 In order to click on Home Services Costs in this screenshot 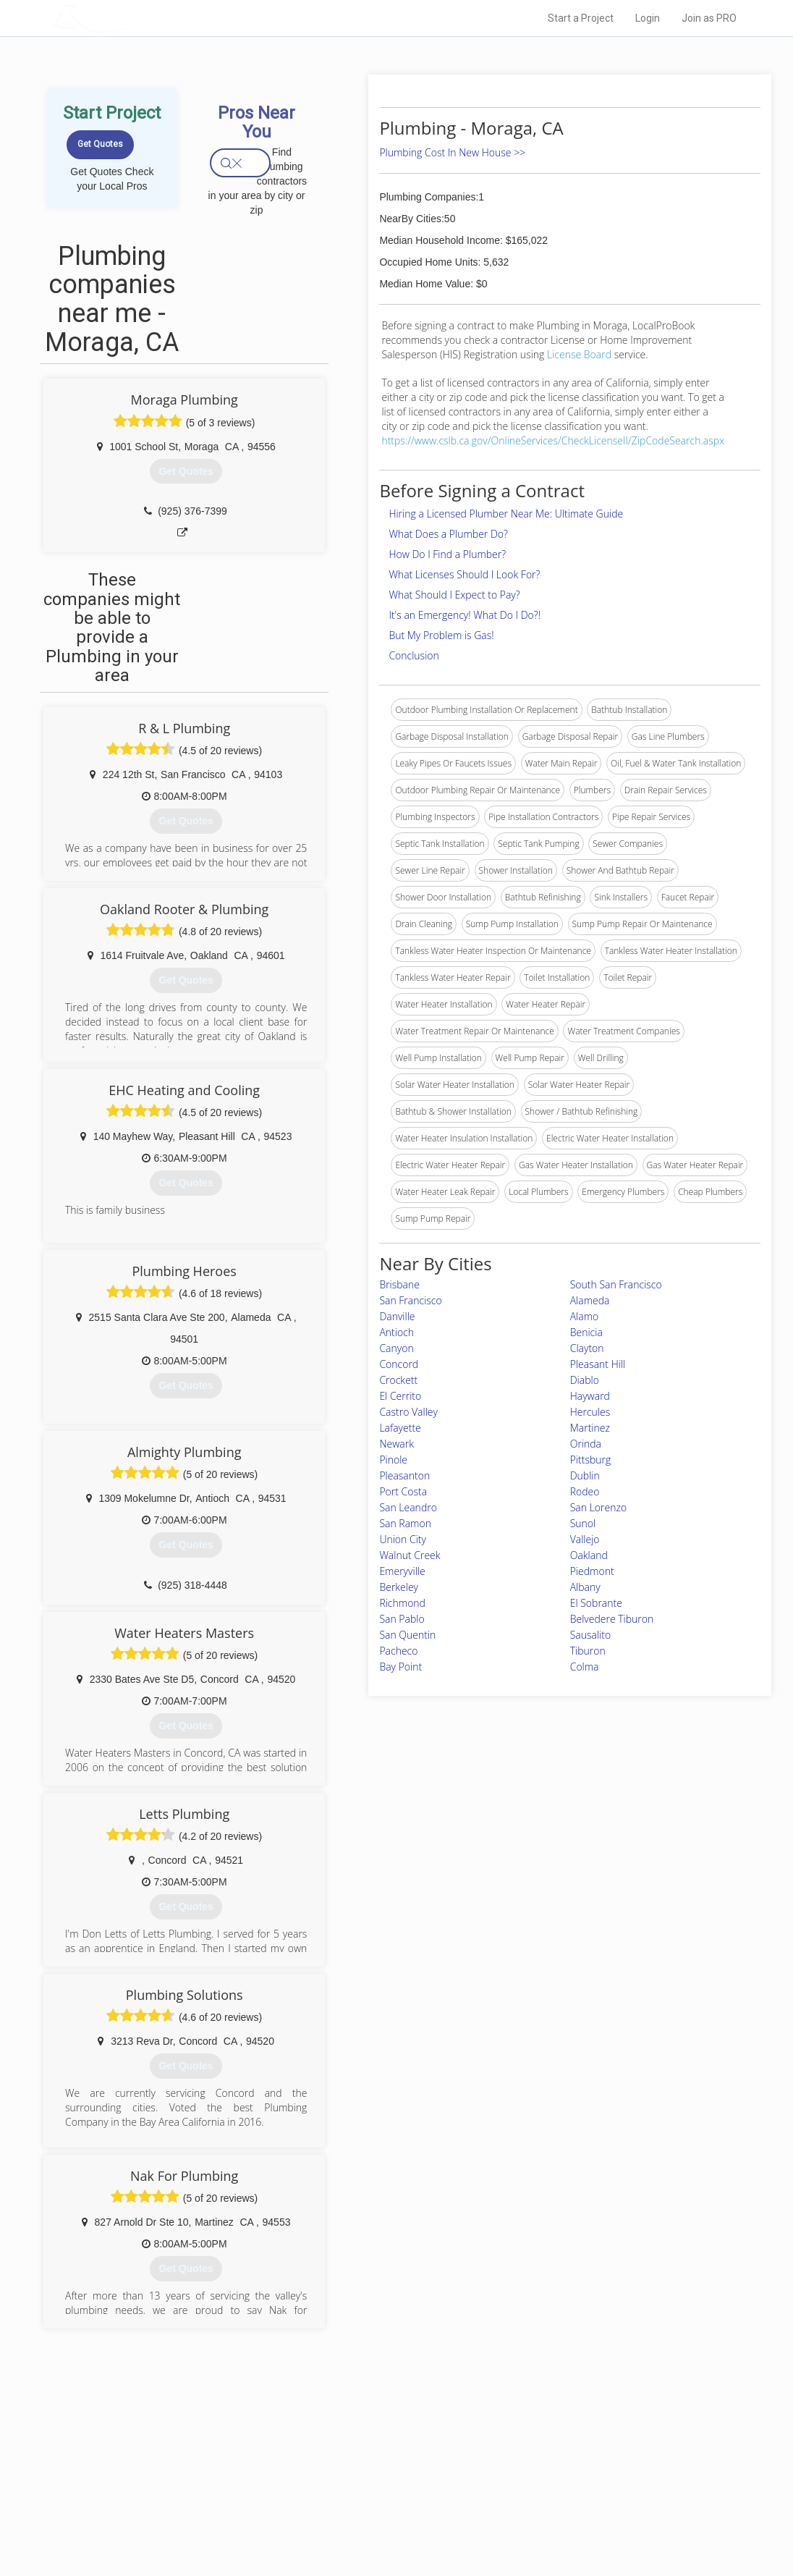, I will do `click(204, 2454)`.